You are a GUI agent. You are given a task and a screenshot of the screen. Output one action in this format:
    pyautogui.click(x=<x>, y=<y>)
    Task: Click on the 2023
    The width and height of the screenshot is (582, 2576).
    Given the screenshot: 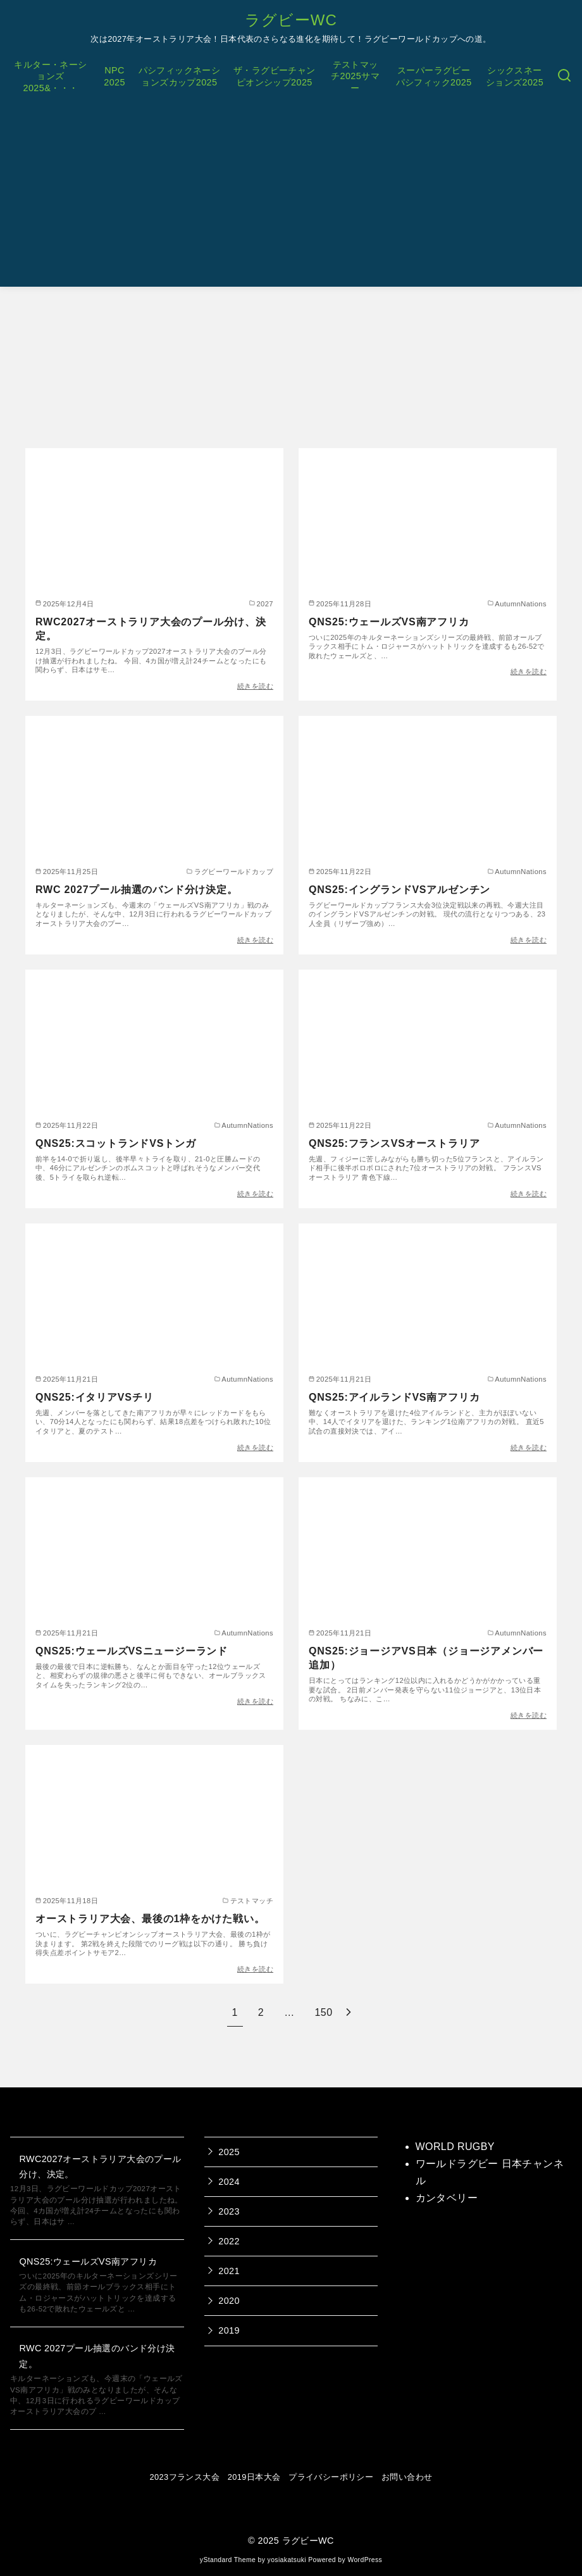 What is the action you would take?
    pyautogui.click(x=229, y=2211)
    